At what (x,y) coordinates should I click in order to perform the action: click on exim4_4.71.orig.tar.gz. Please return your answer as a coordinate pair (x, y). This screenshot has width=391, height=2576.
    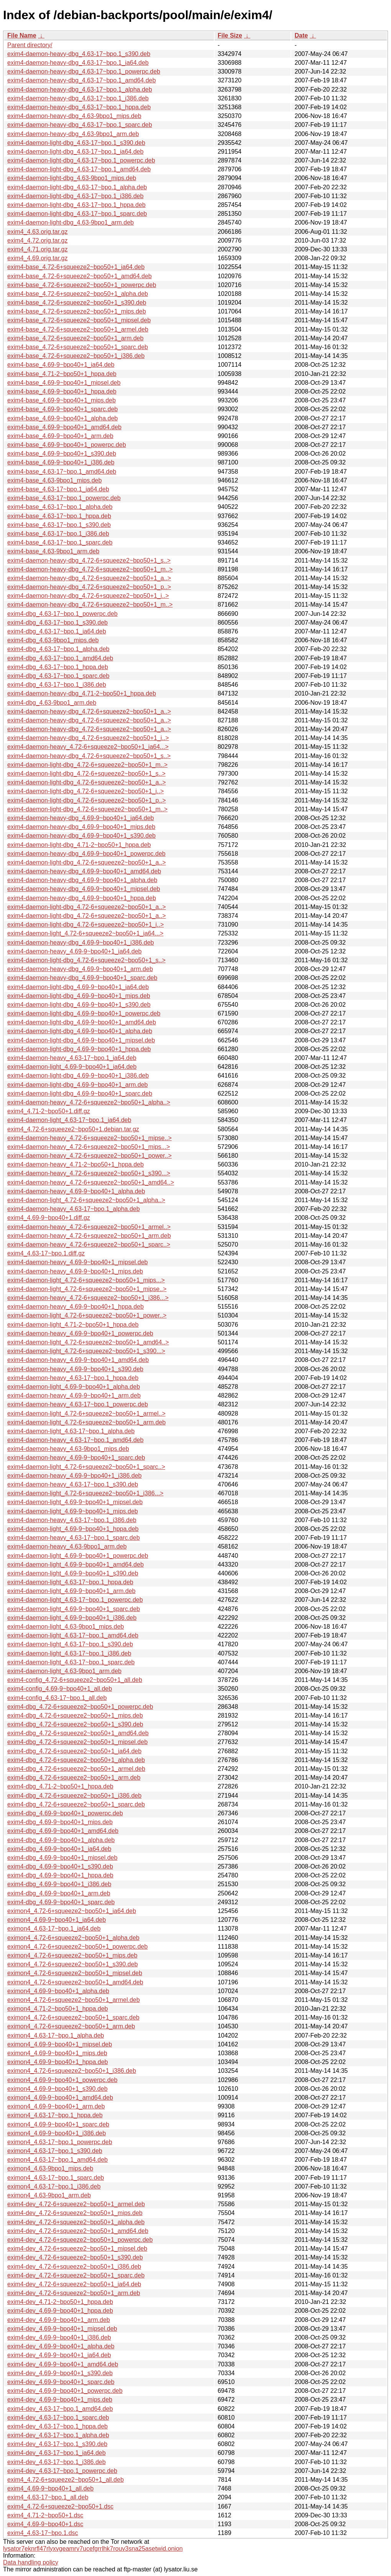
    Looking at the image, I should click on (37, 249).